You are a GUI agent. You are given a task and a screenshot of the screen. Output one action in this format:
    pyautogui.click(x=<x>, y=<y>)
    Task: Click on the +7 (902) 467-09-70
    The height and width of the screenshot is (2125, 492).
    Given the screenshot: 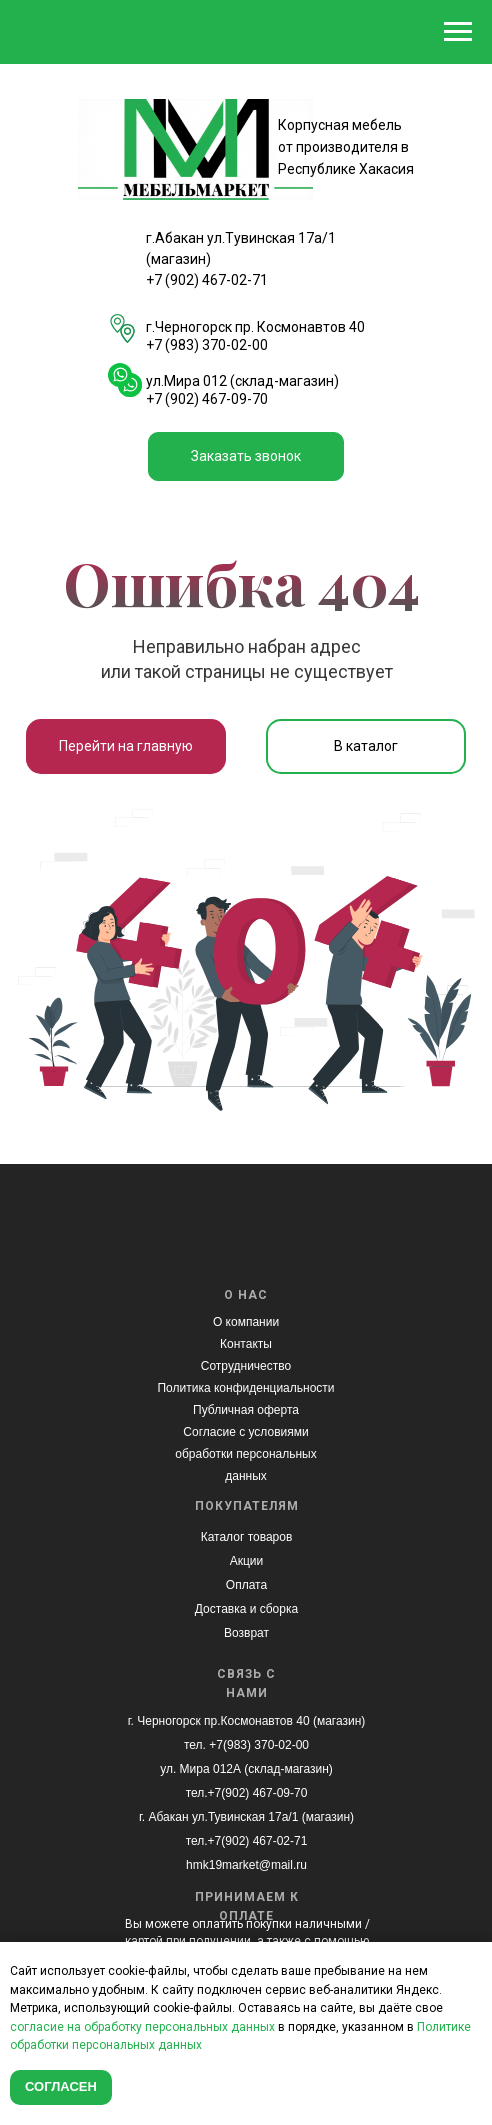 What is the action you would take?
    pyautogui.click(x=207, y=399)
    